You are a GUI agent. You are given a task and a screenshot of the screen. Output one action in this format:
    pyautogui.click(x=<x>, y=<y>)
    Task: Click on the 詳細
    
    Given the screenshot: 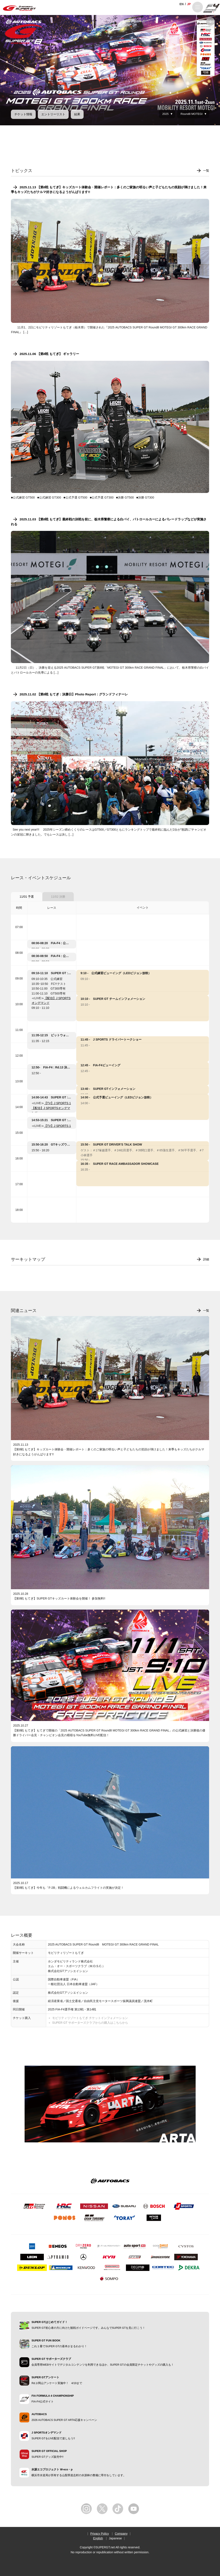 What is the action you would take?
    pyautogui.click(x=206, y=1259)
    